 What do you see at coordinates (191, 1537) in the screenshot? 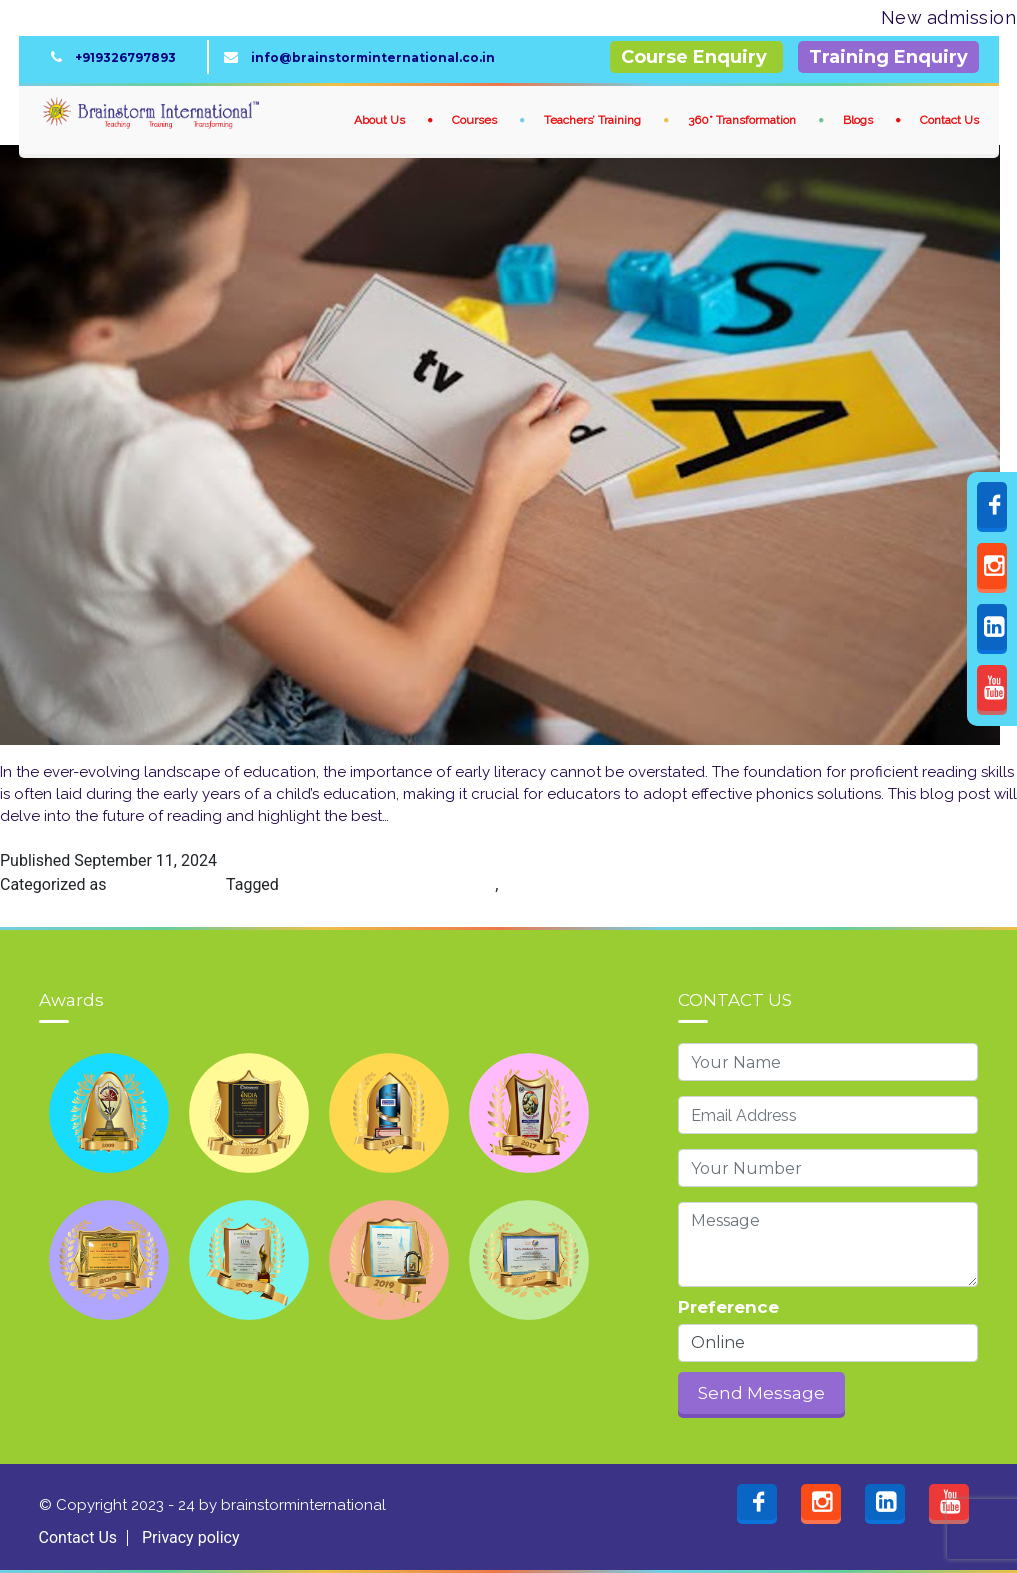
I see `Privacy policy` at bounding box center [191, 1537].